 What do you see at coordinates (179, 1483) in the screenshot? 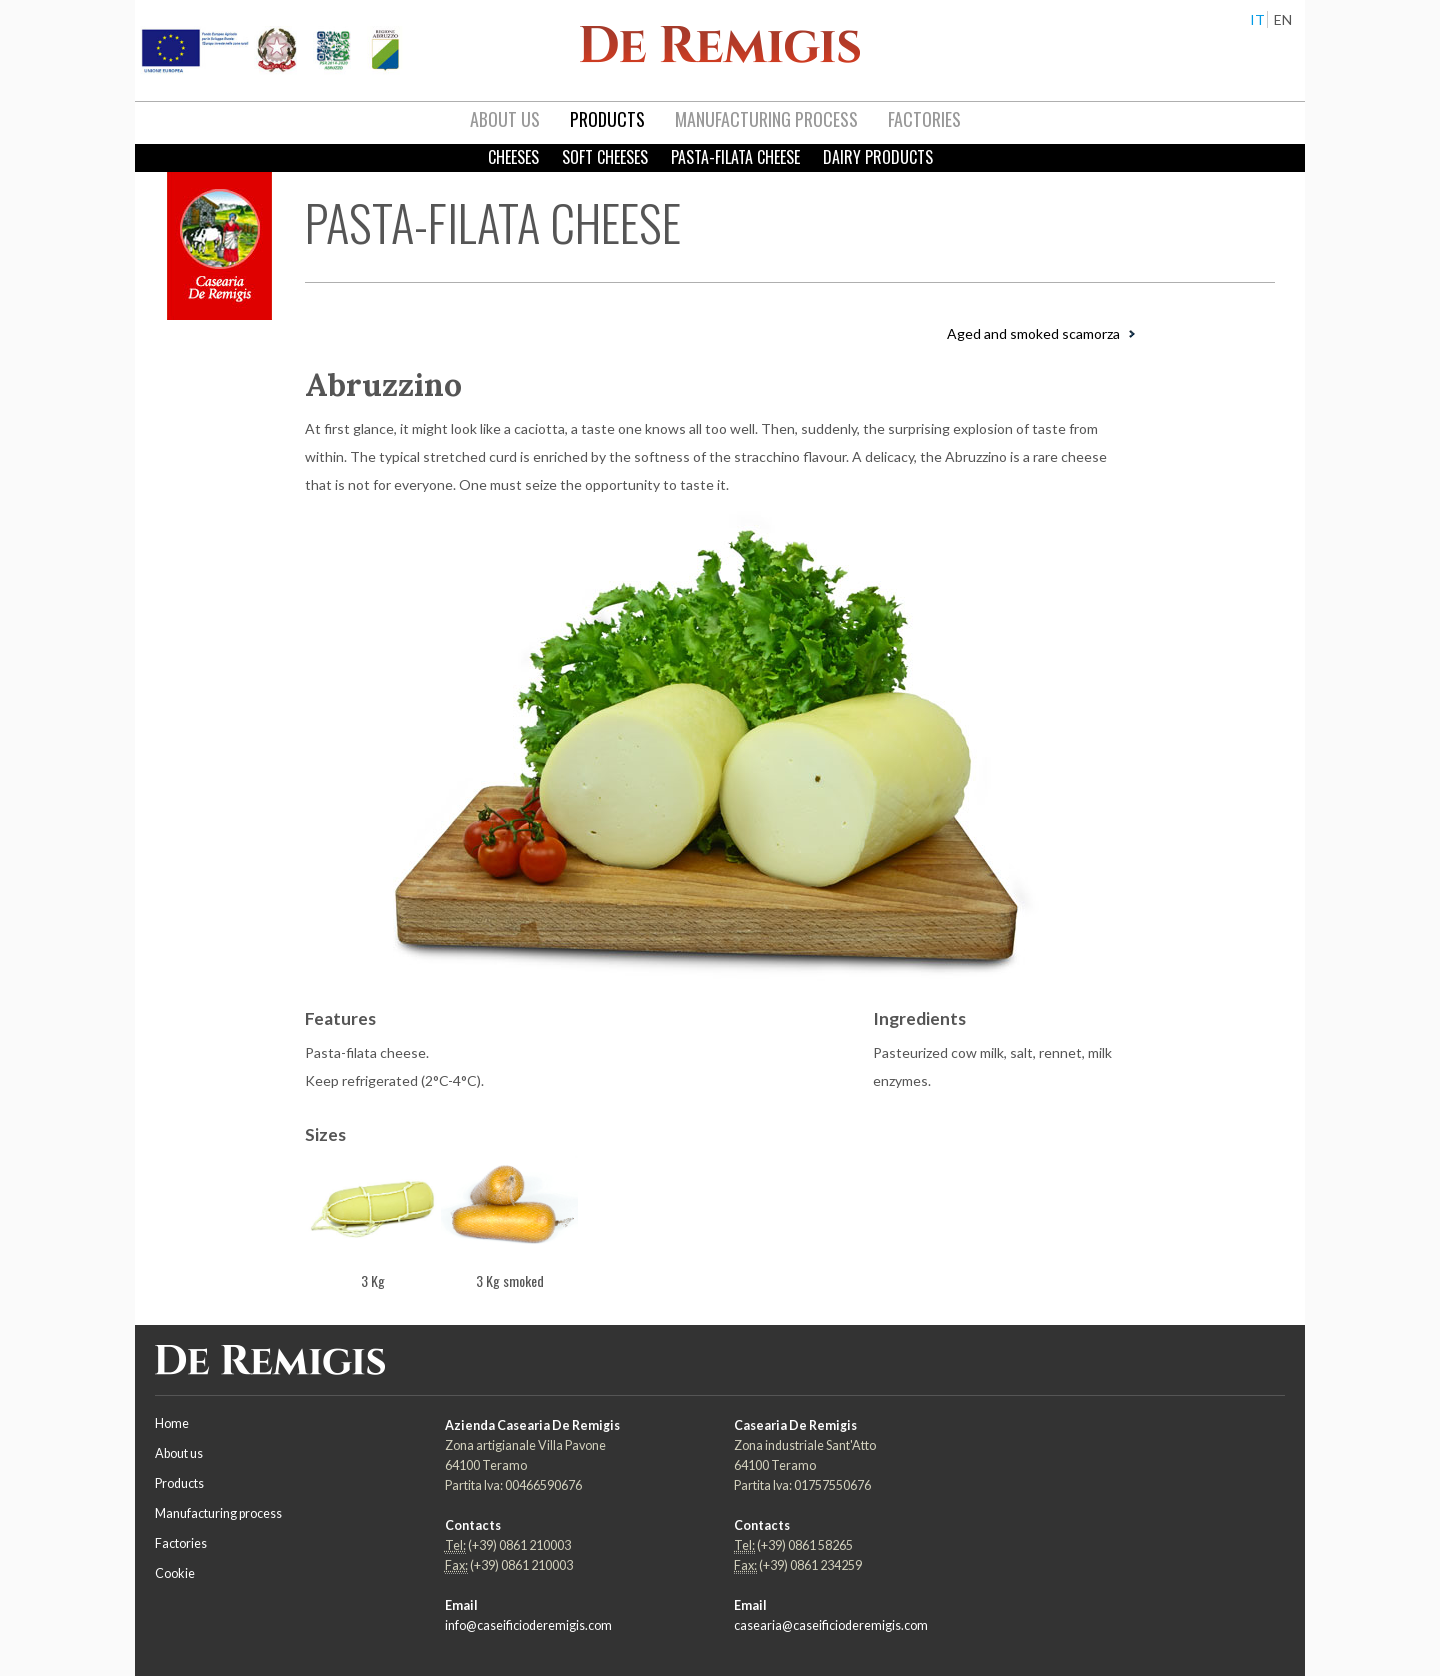
I see `Products` at bounding box center [179, 1483].